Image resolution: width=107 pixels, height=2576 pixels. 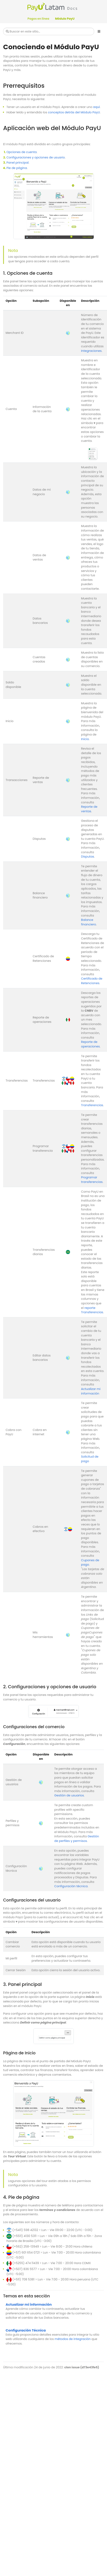 I want to click on Configuración Técnica, so click(x=26, y=2330).